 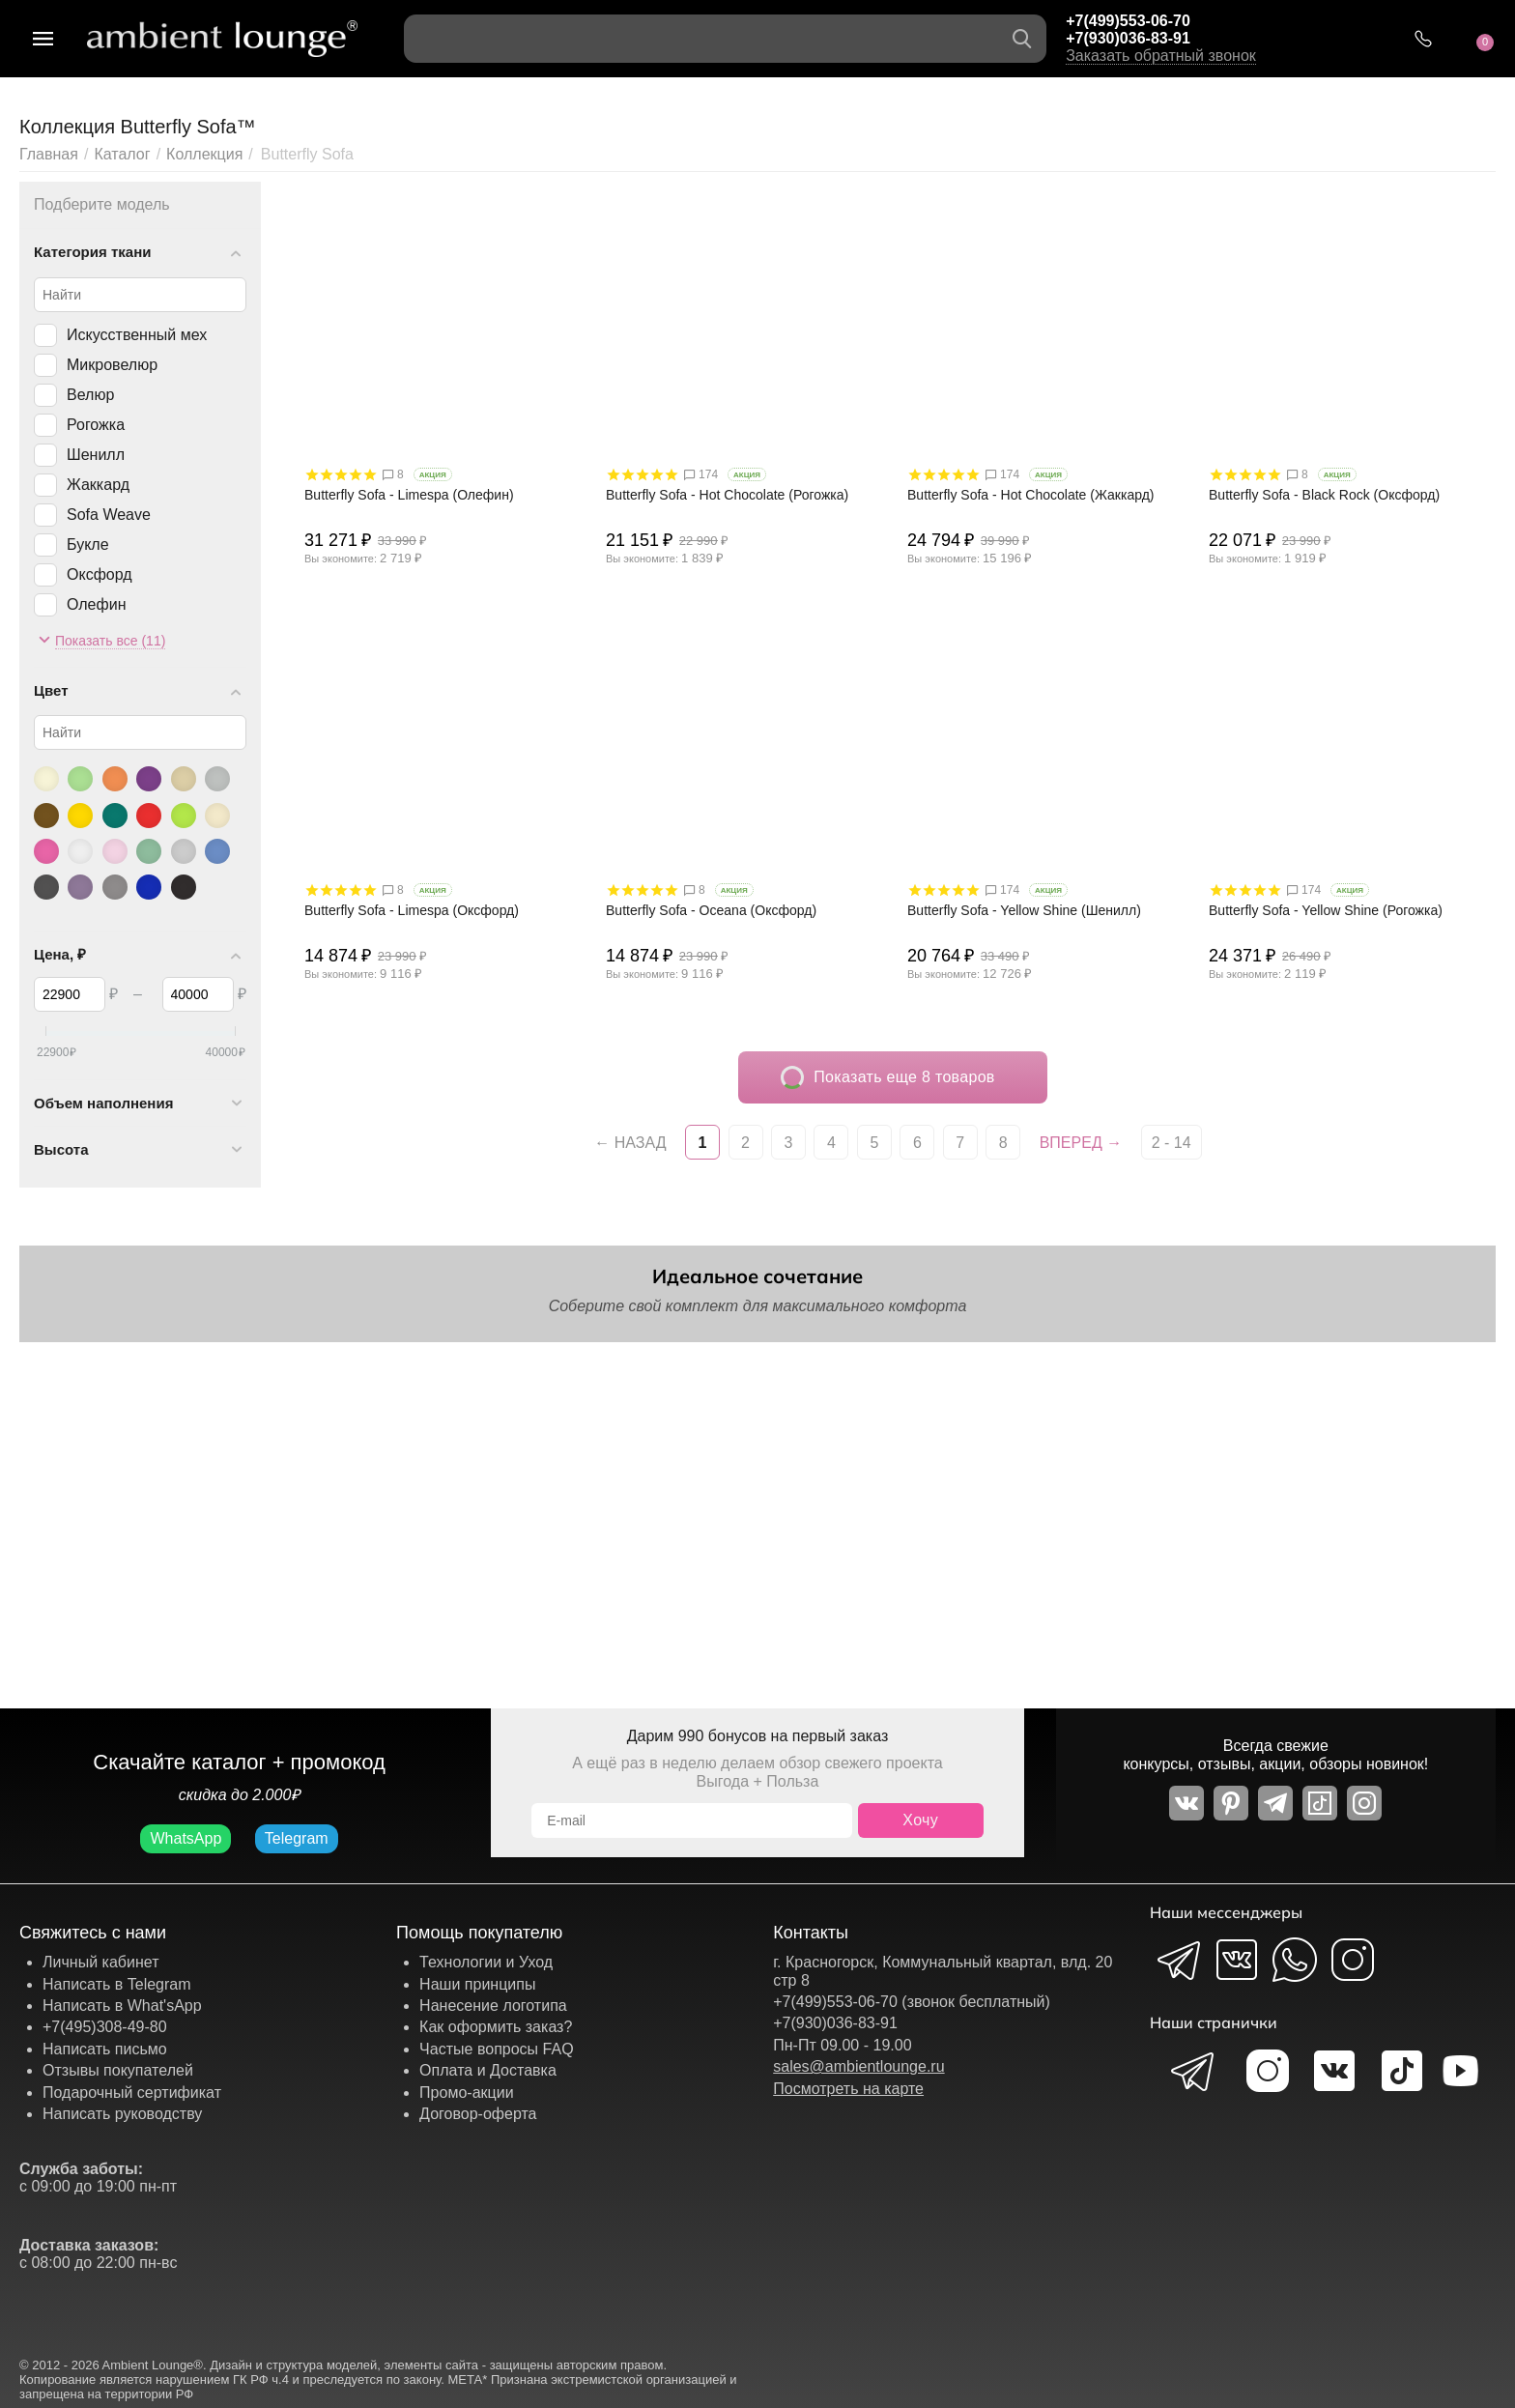 What do you see at coordinates (132, 2092) in the screenshot?
I see `Подарочный сертификат` at bounding box center [132, 2092].